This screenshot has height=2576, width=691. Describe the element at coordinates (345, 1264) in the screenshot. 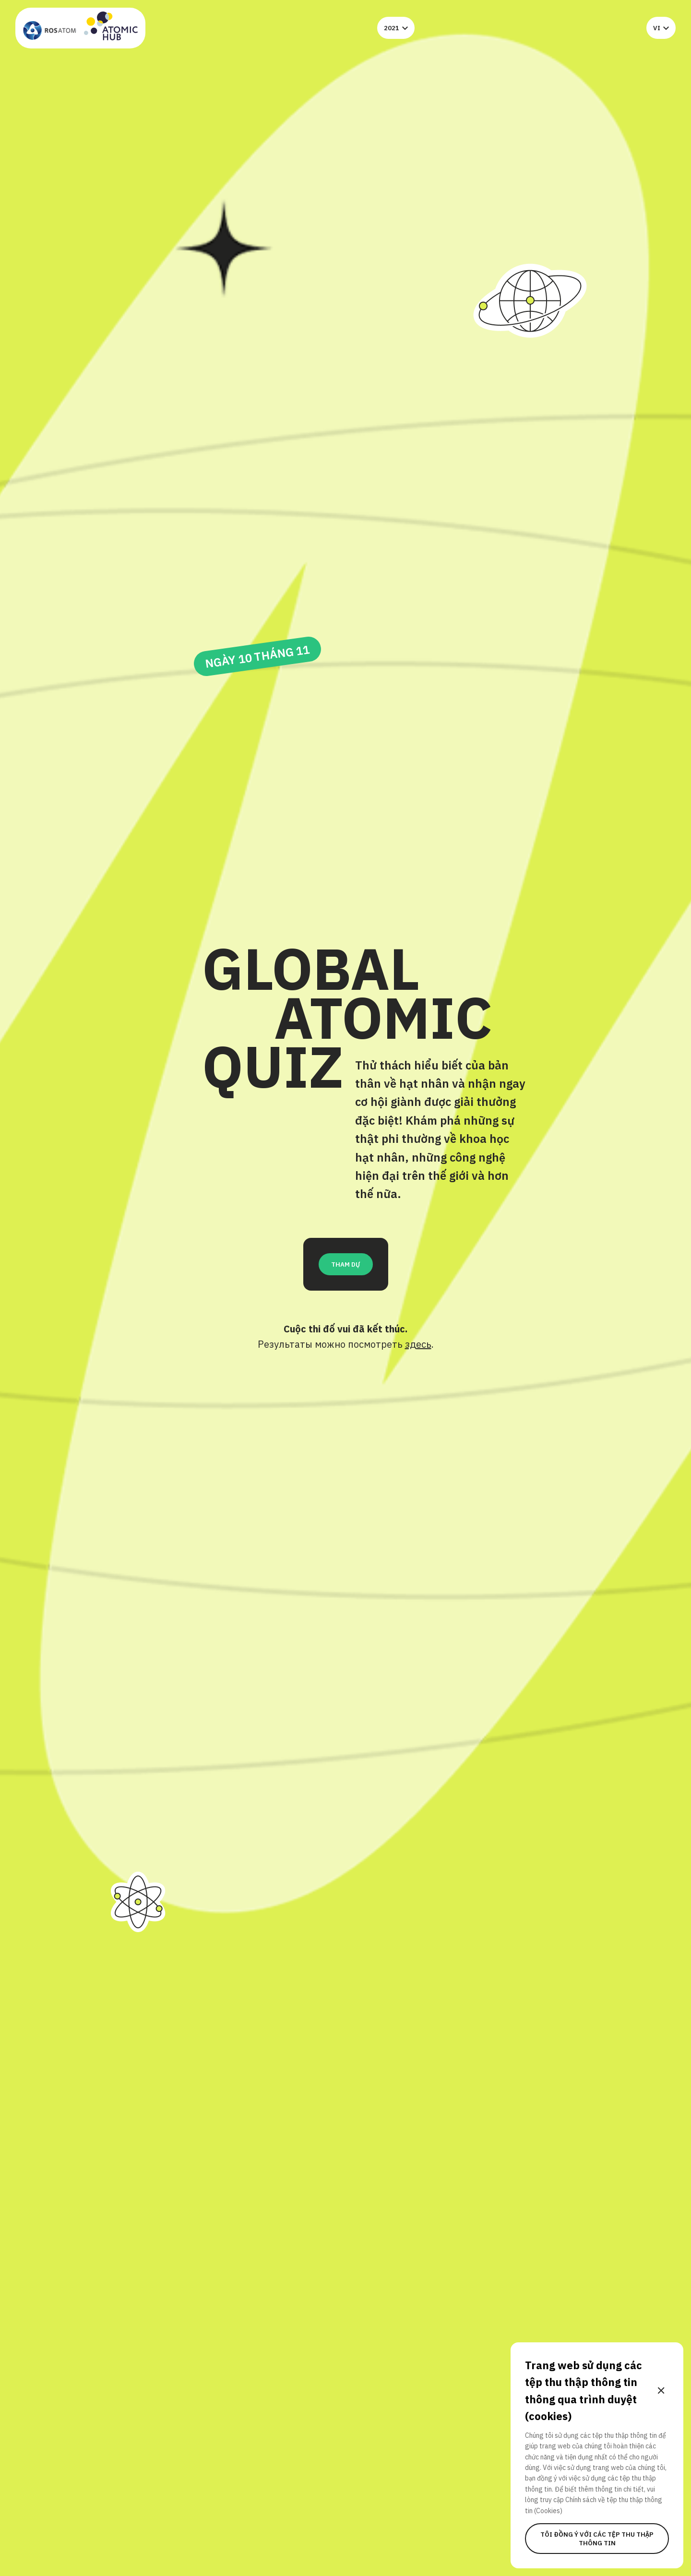

I see `THAM DỰ` at that location.